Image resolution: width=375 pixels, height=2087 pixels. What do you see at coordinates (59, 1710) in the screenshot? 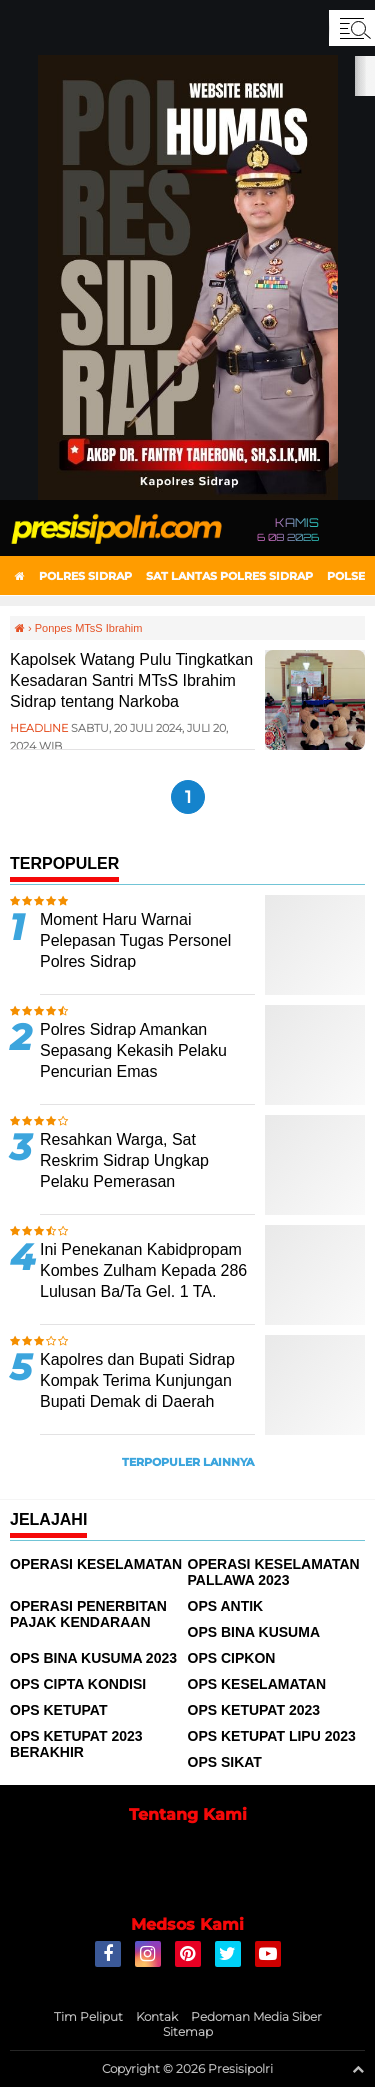
I see `Ops Ketupat` at bounding box center [59, 1710].